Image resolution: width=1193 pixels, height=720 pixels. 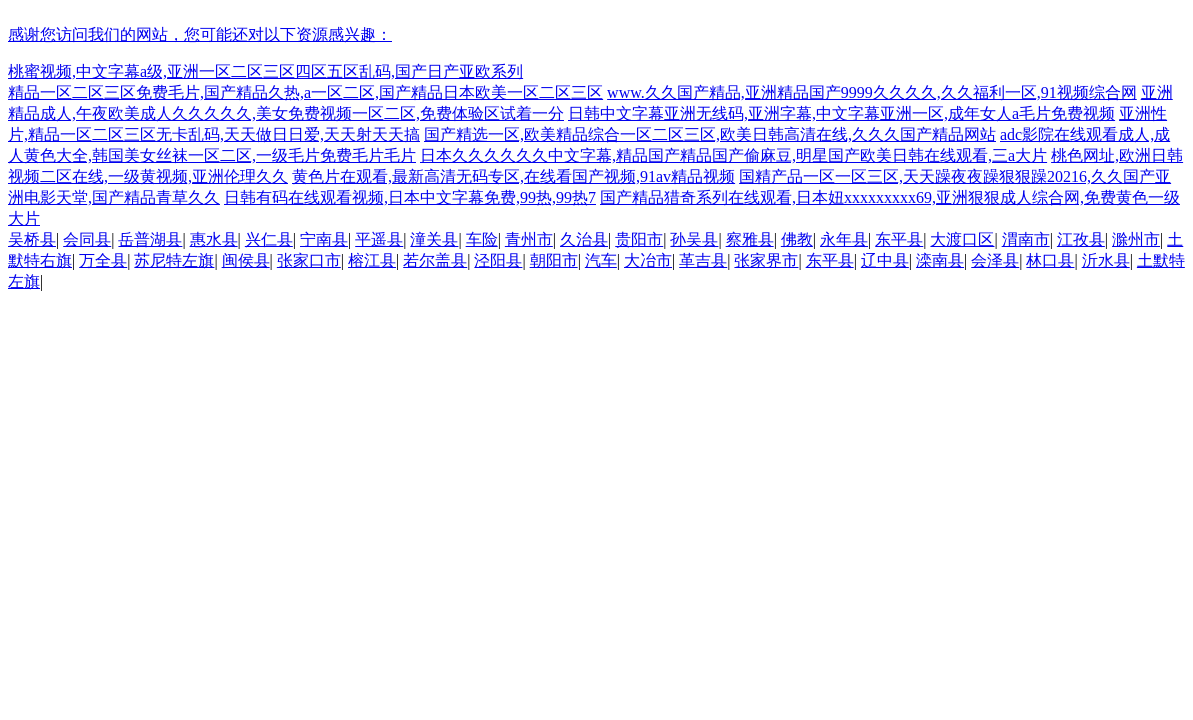 What do you see at coordinates (703, 260) in the screenshot?
I see `革吉县` at bounding box center [703, 260].